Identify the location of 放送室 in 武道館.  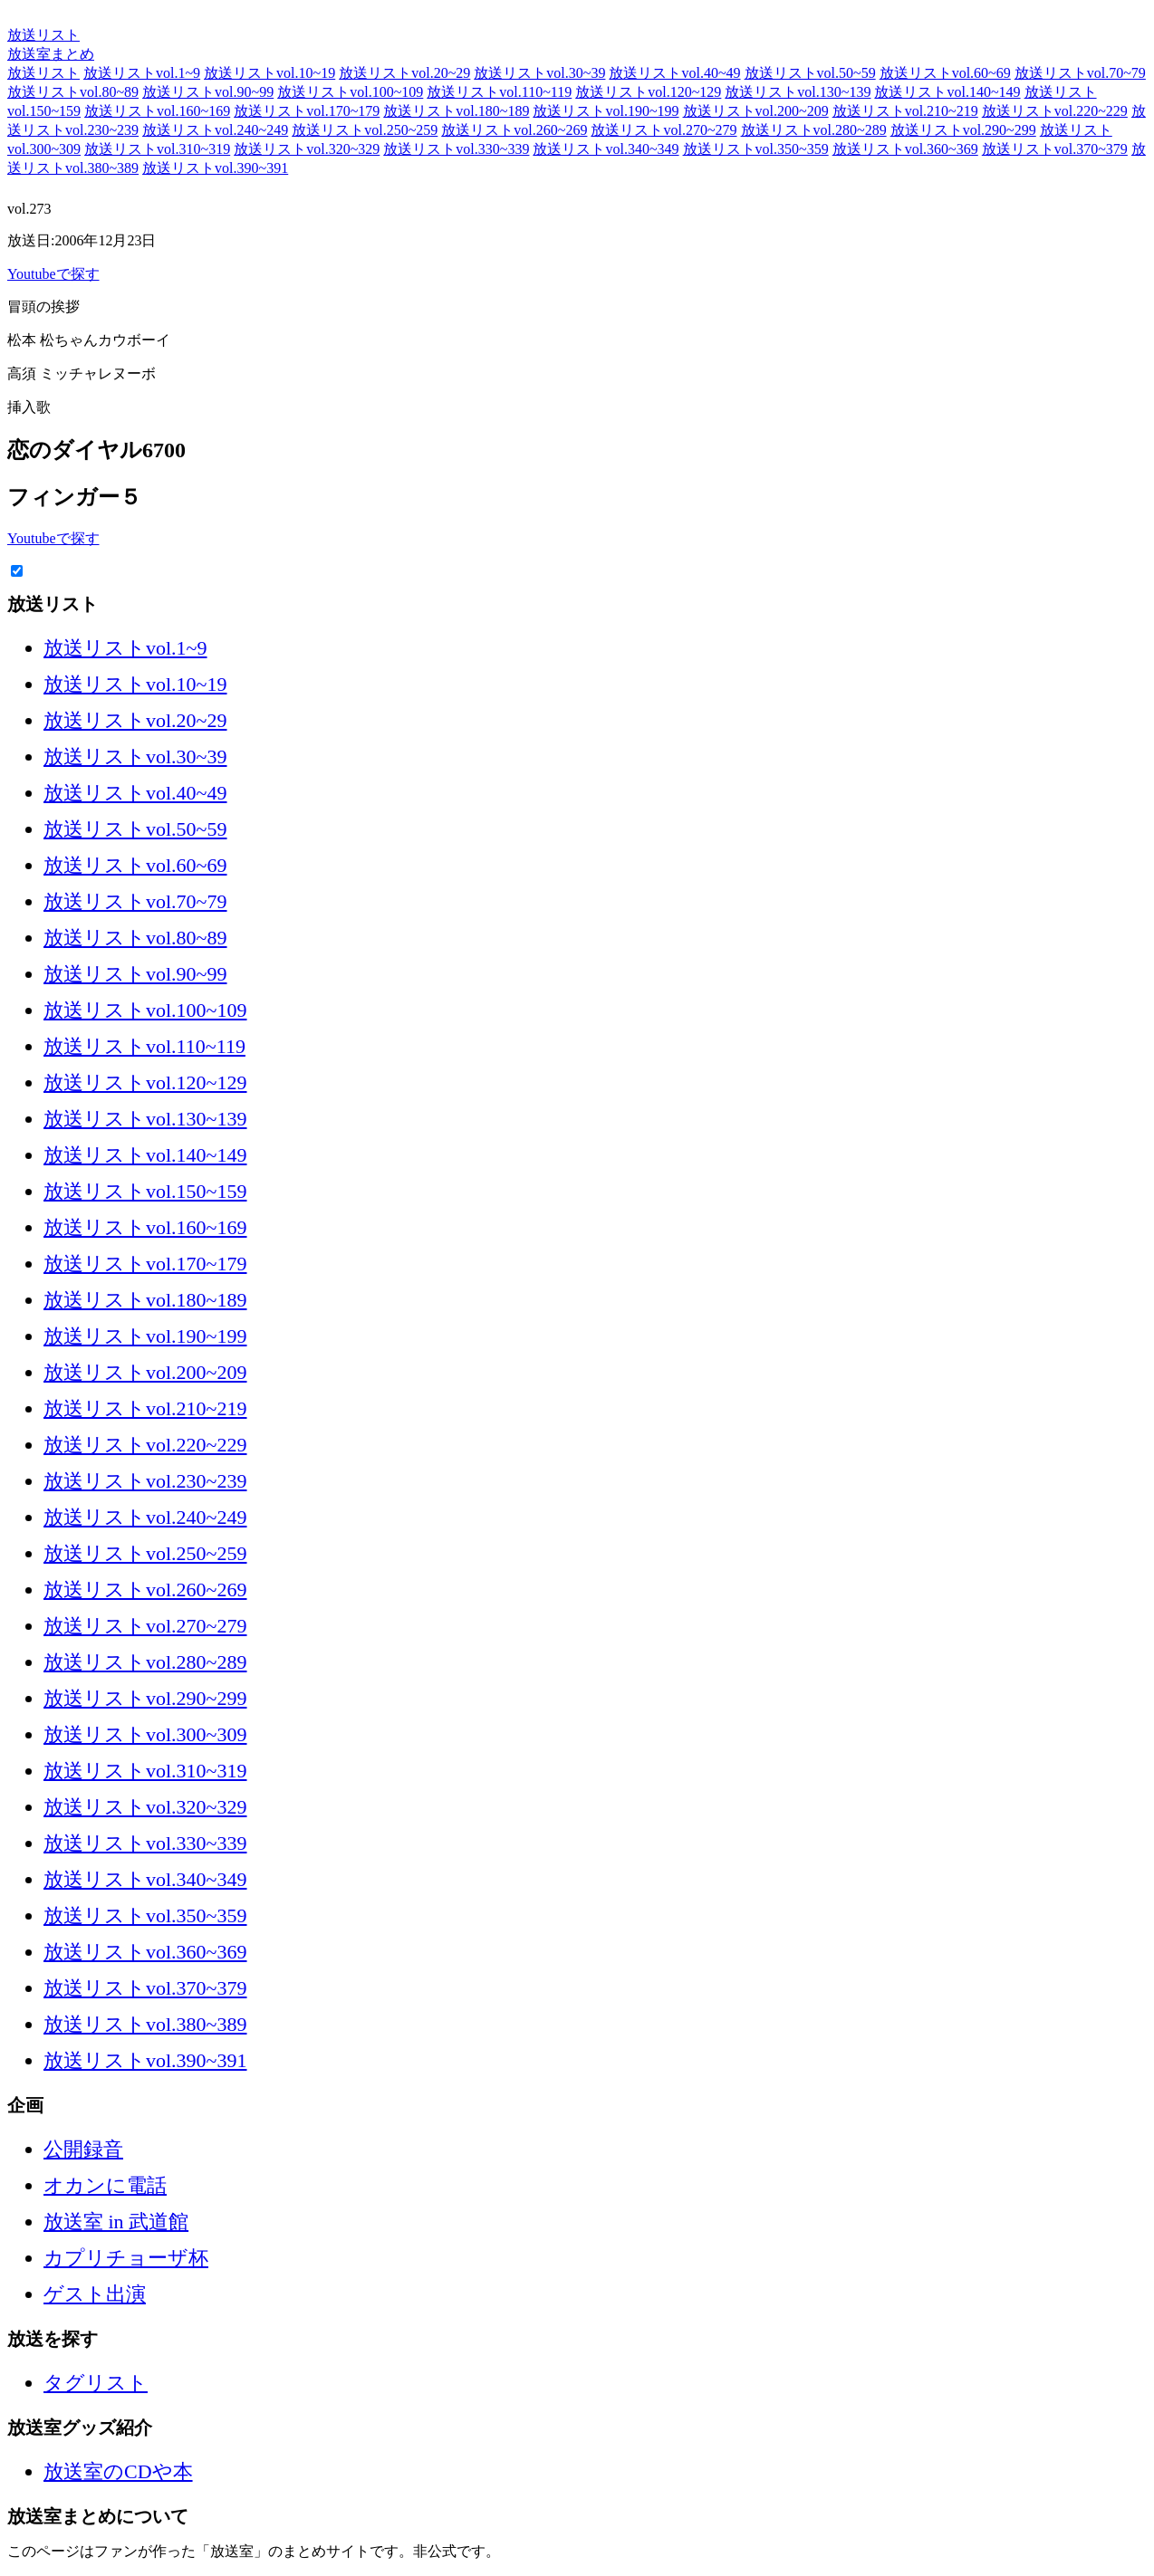
(115, 2221).